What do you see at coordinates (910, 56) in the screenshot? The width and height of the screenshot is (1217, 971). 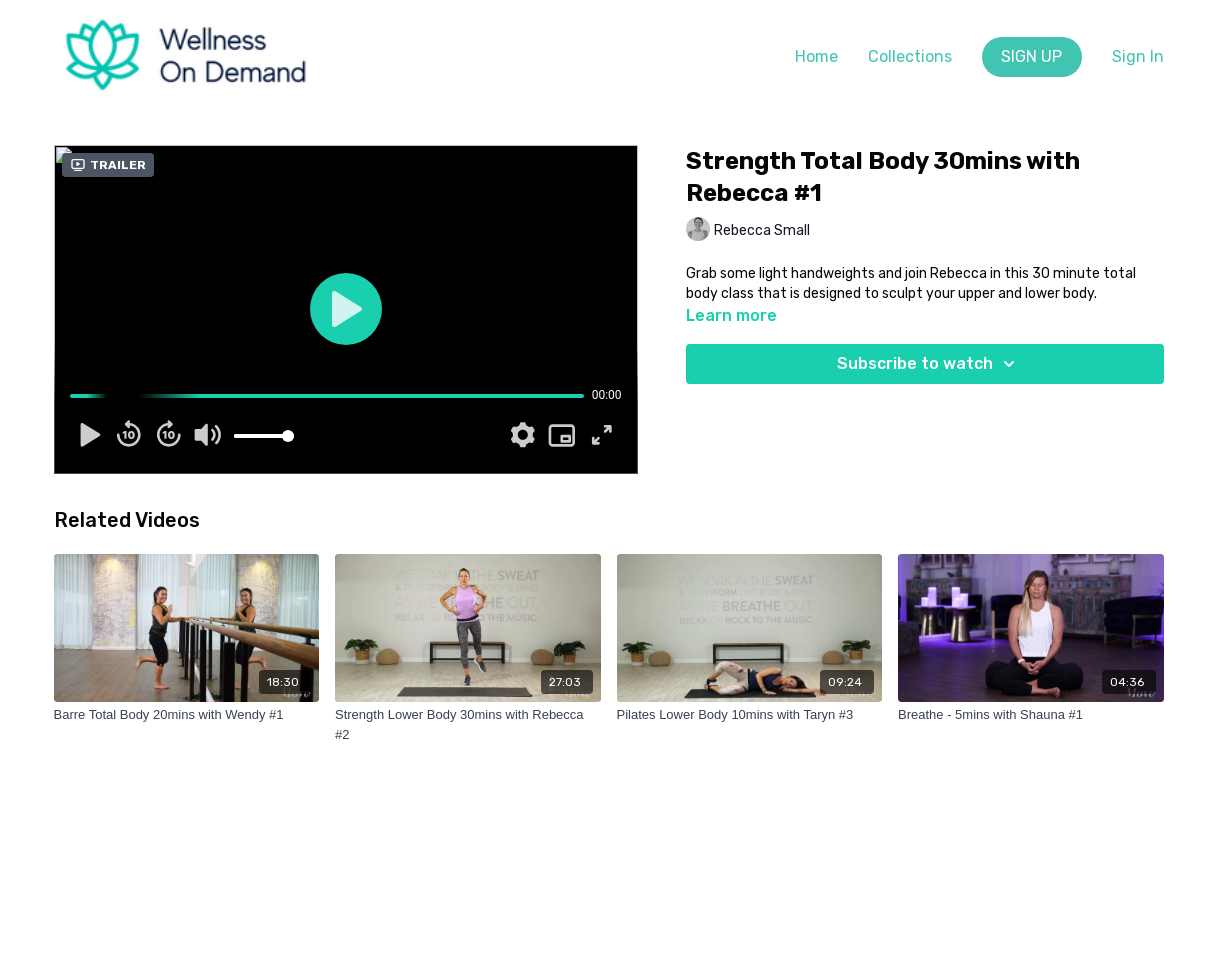 I see `Collections` at bounding box center [910, 56].